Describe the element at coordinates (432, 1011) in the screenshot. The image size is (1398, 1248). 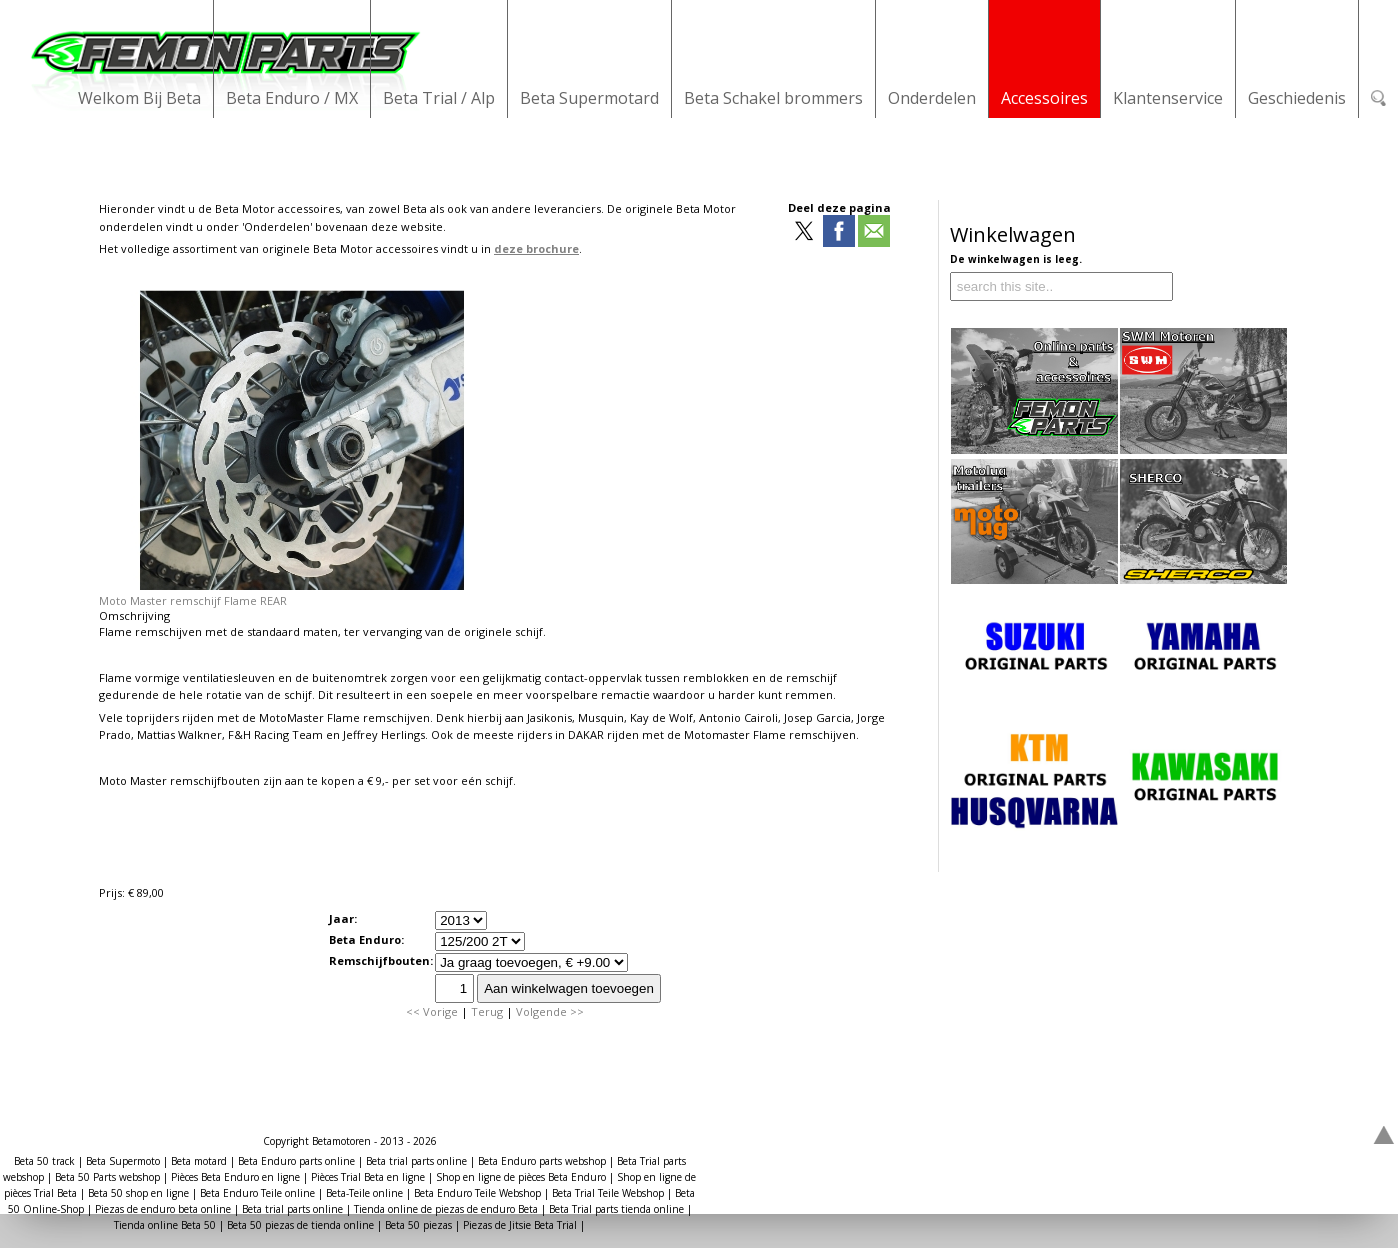
I see `<< Vorige` at that location.